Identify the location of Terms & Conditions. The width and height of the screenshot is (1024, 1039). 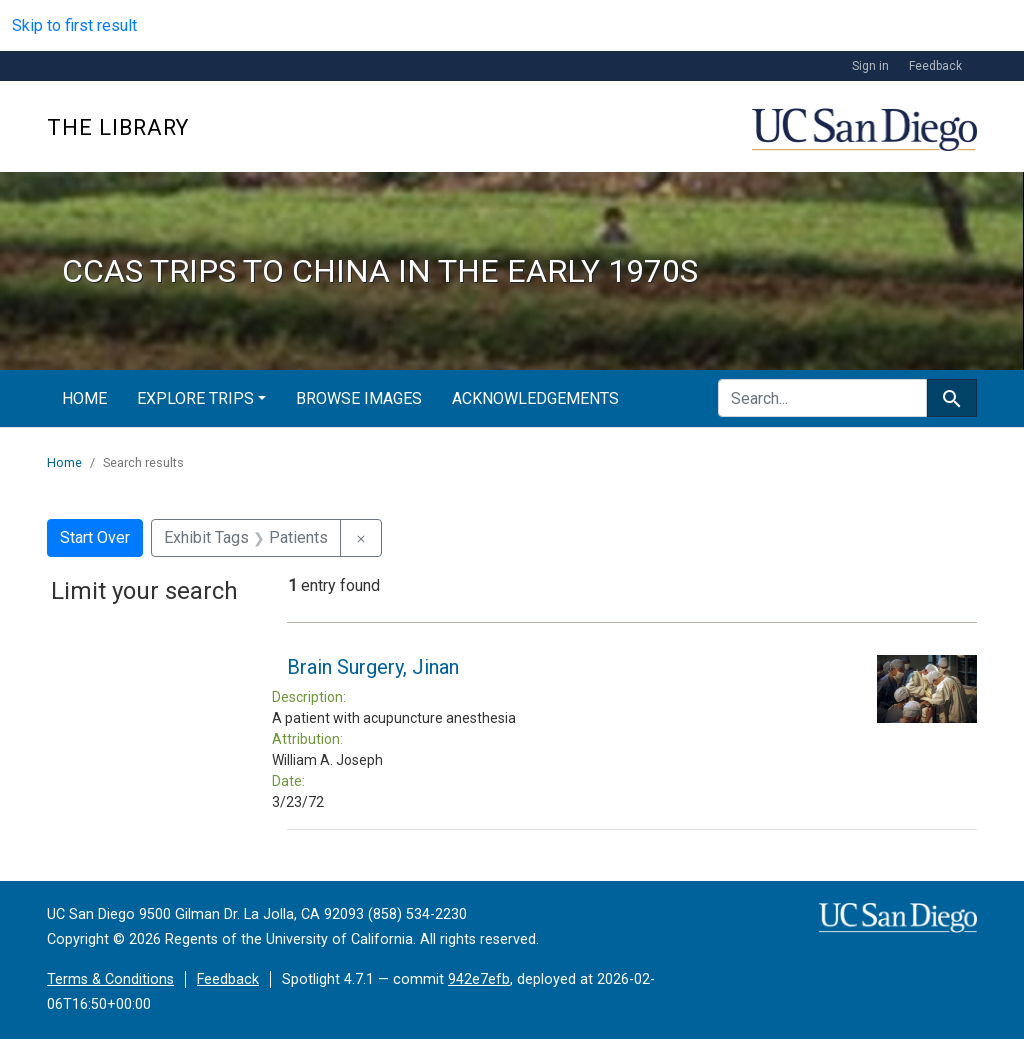
(110, 979).